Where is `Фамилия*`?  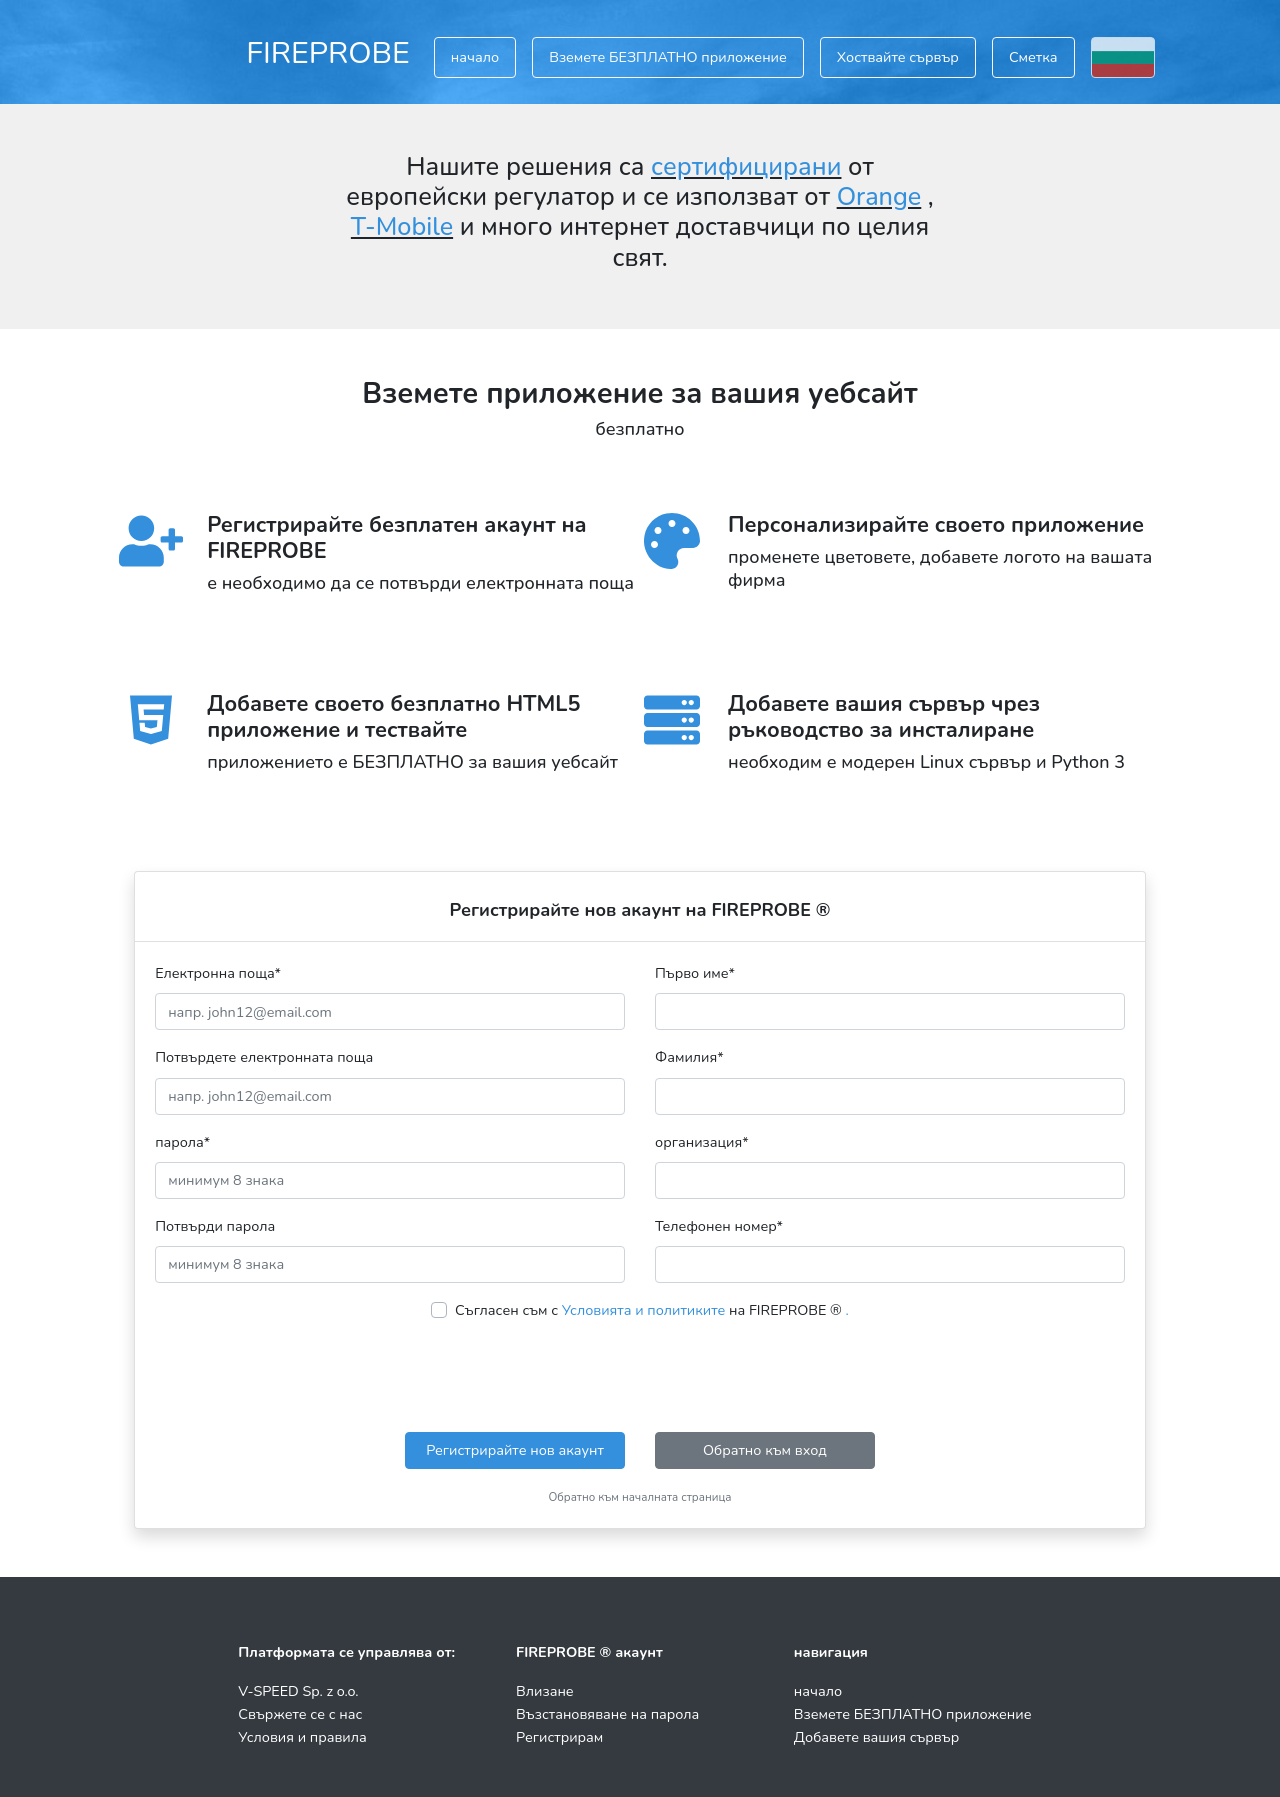 Фамилия* is located at coordinates (689, 1057).